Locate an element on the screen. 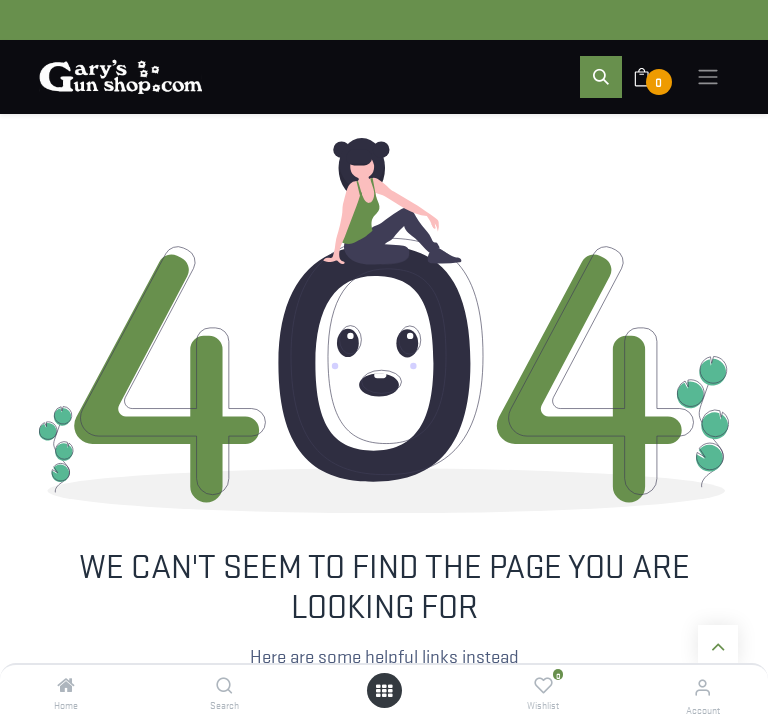  [eCommerce cart] is located at coordinates (654, 77).